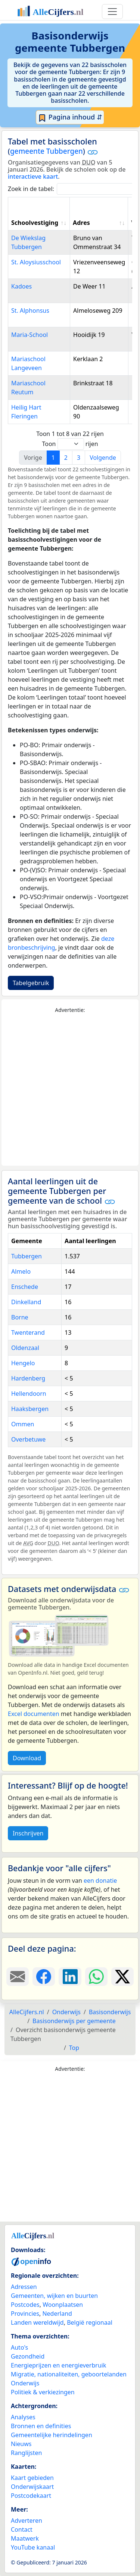 Image resolution: width=140 pixels, height=2576 pixels. Describe the element at coordinates (96, 1976) in the screenshot. I see `[Deel deze pagina op WhatsApp.]` at that location.